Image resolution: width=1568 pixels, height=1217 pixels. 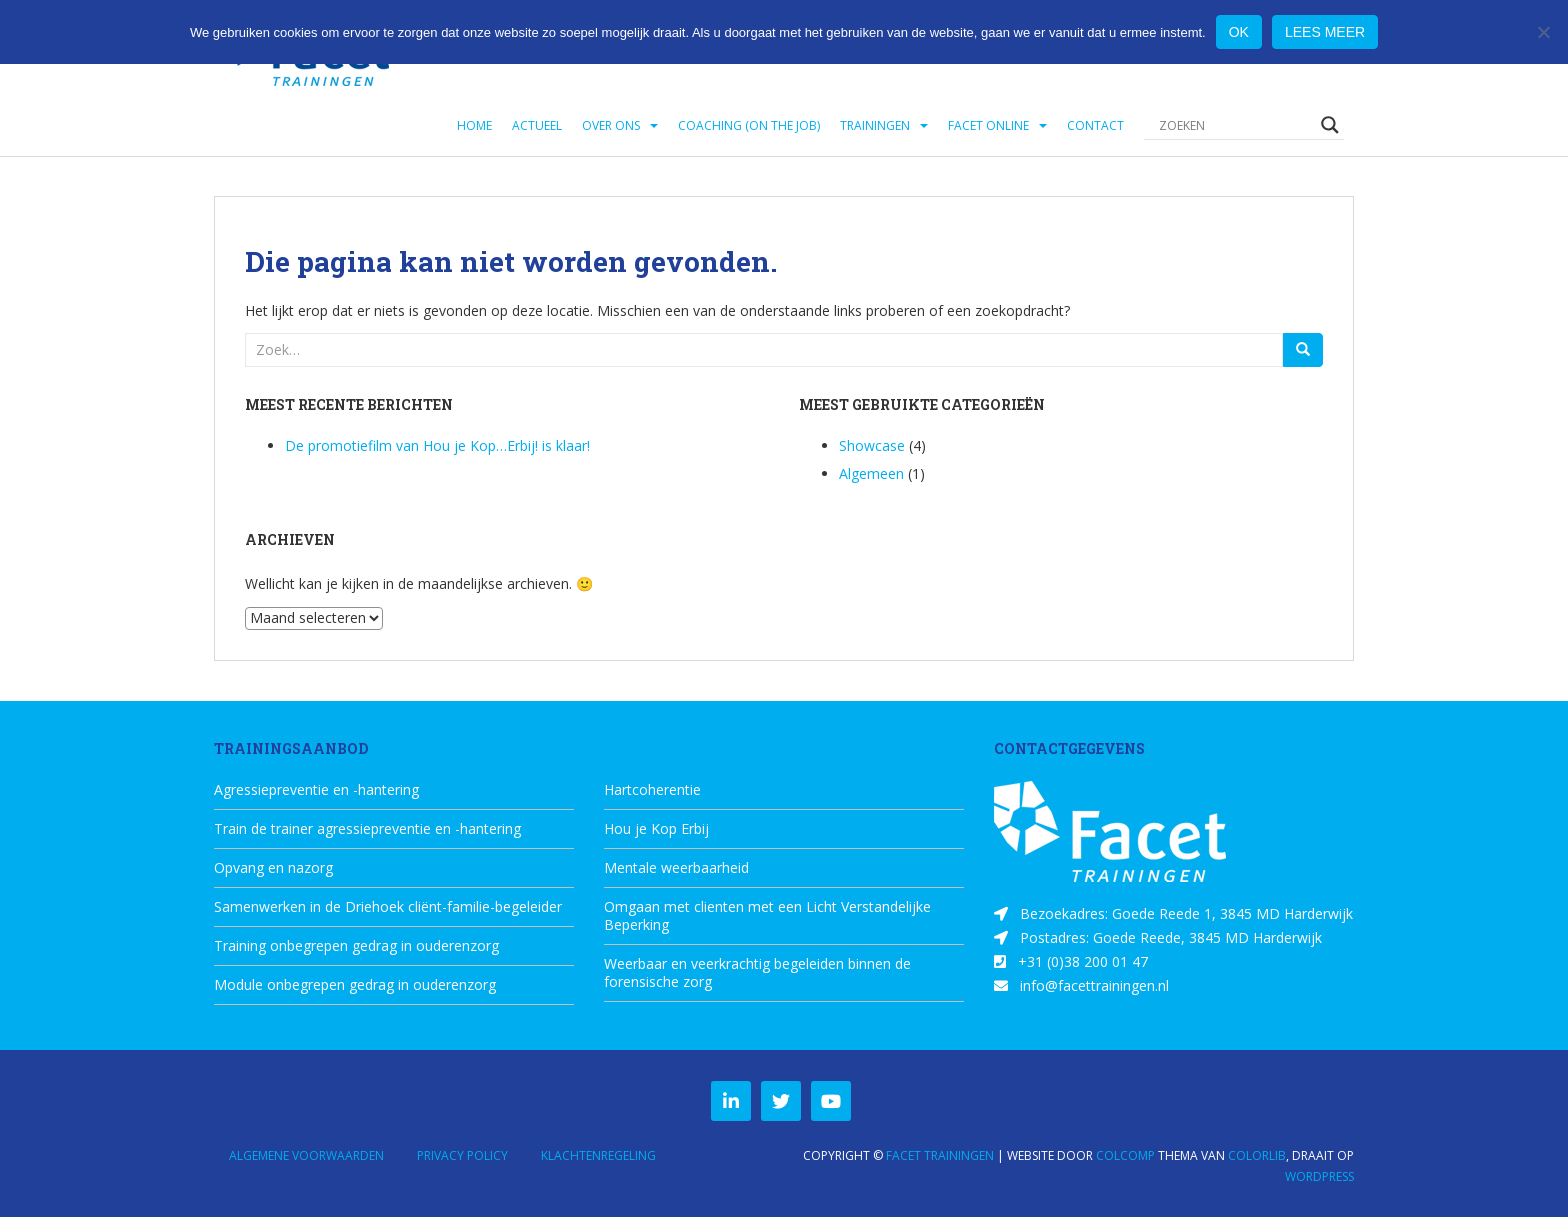 I want to click on Privacy Policy, so click(x=462, y=1155).